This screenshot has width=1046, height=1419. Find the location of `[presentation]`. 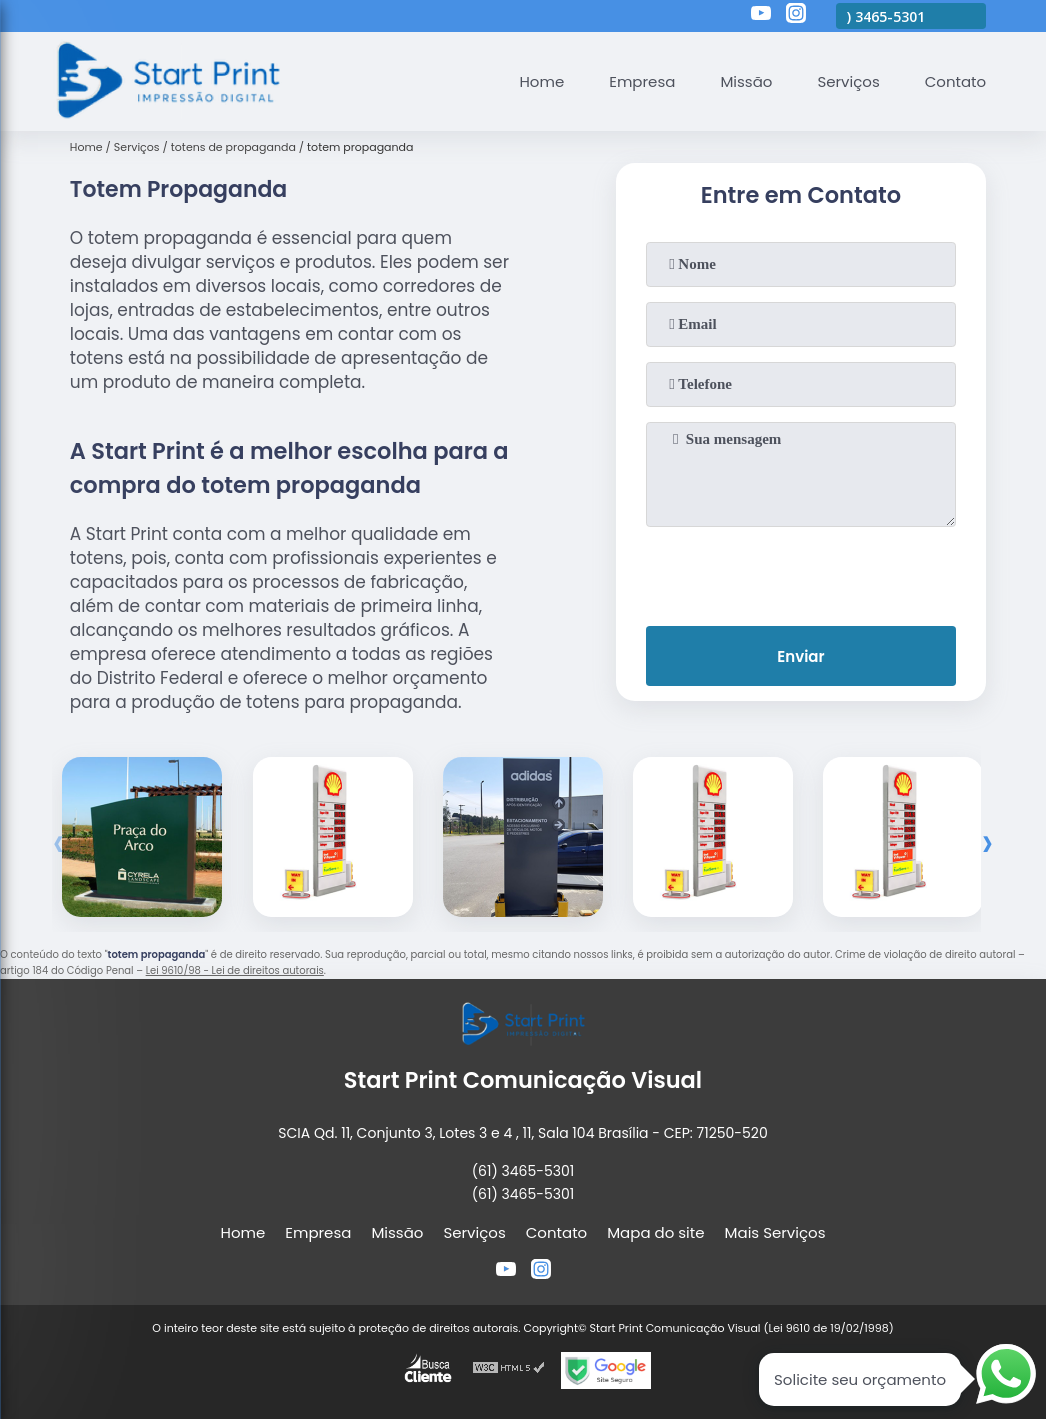

[presentation] is located at coordinates (801, 572).